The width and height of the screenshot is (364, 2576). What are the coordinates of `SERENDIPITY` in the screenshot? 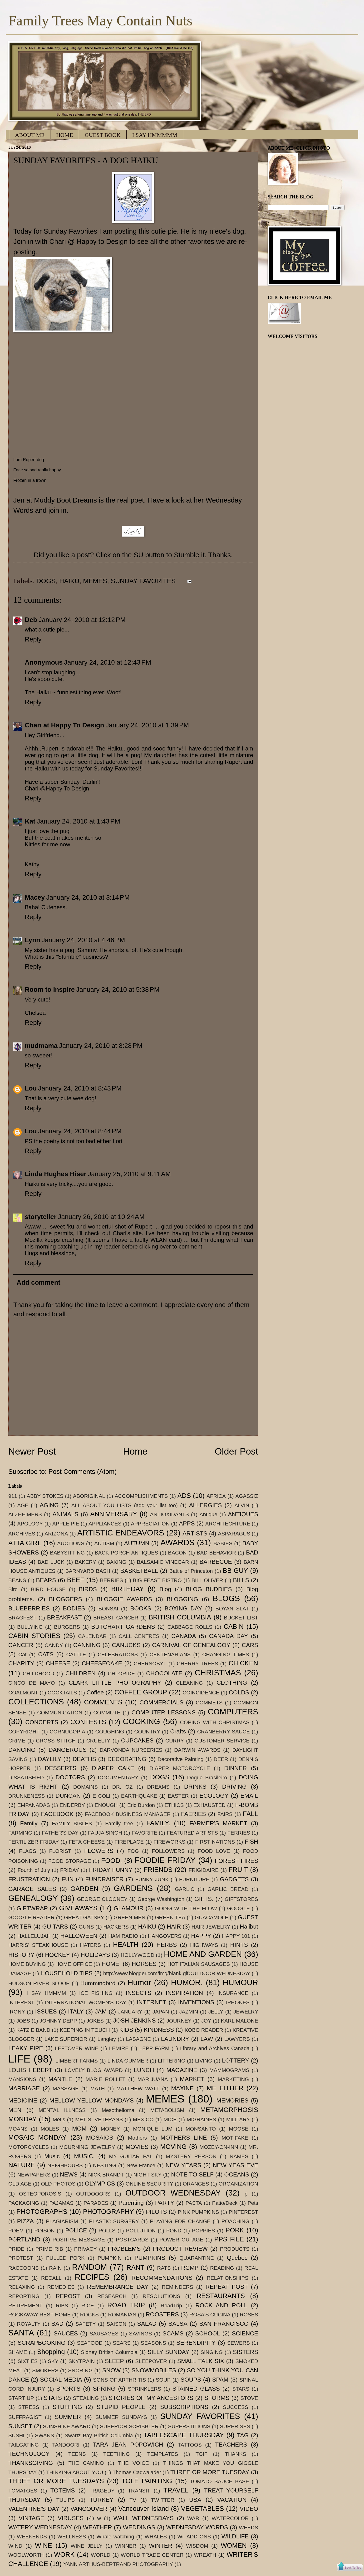 It's located at (196, 2342).